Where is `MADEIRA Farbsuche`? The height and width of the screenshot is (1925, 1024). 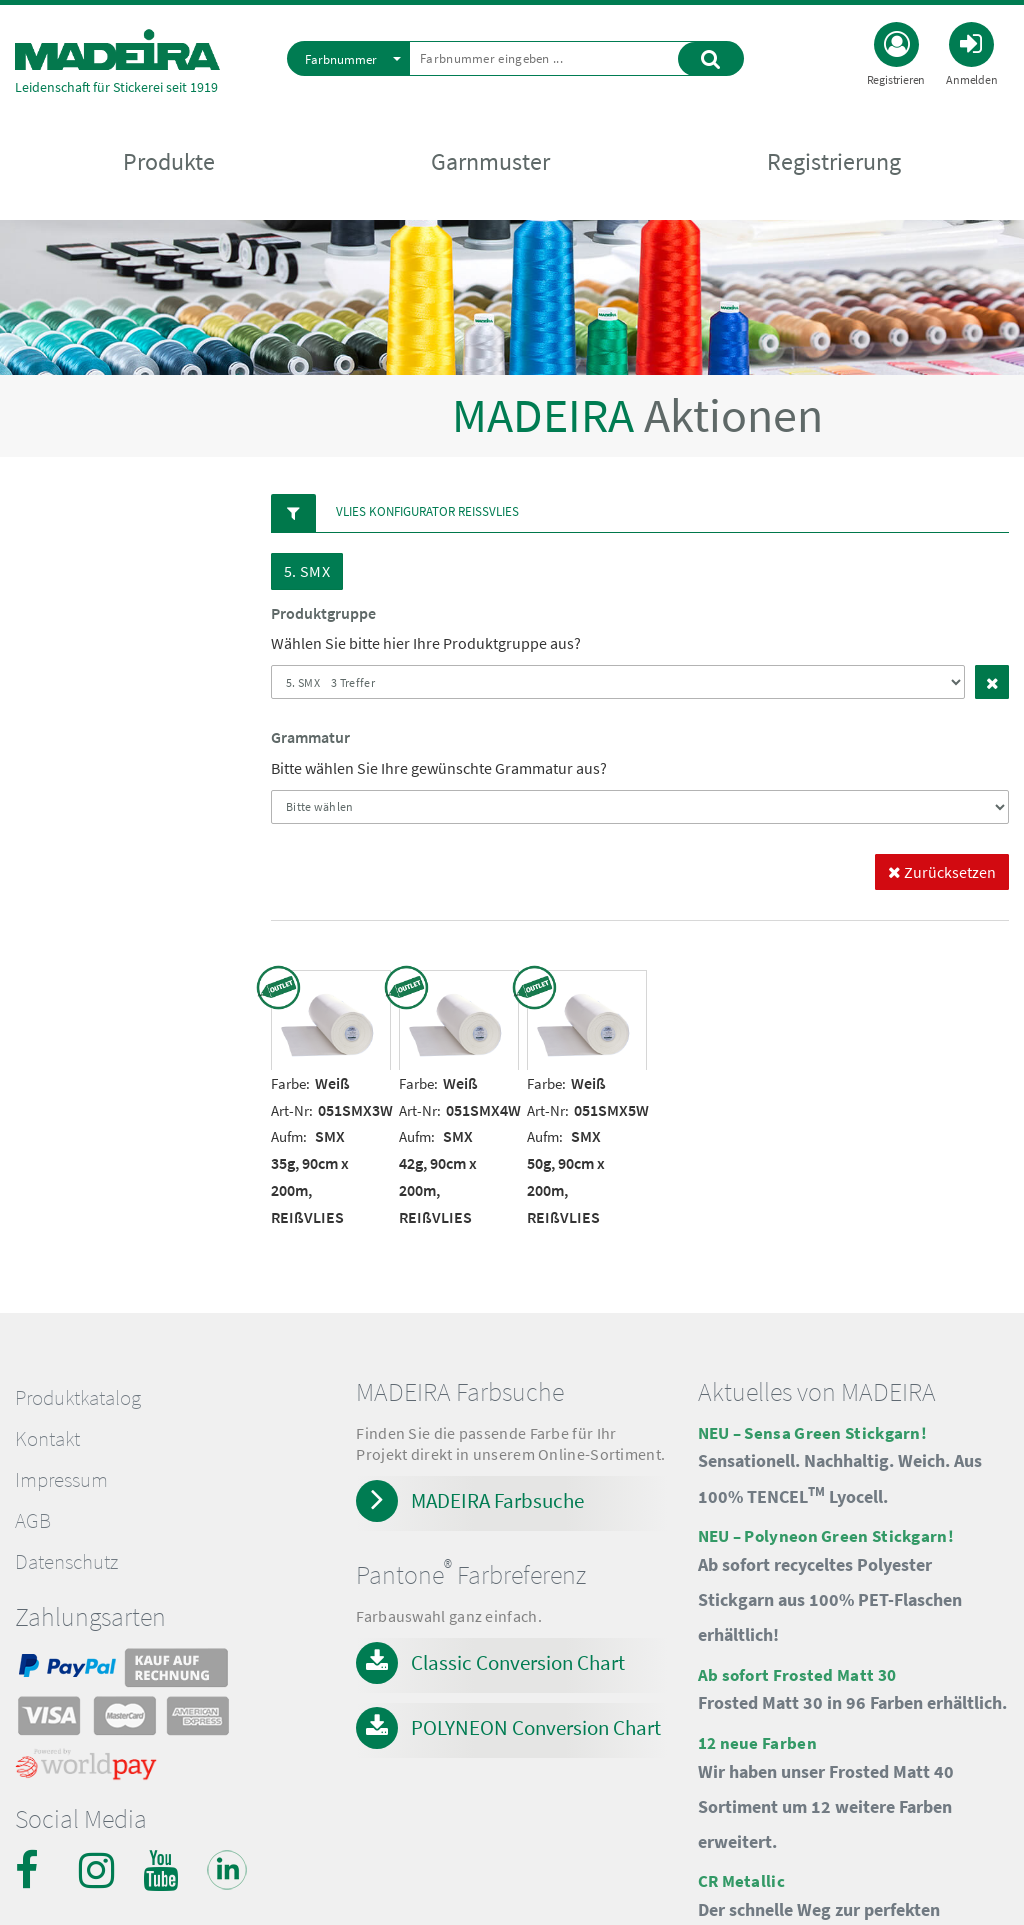
MADEIRA Farbsuche is located at coordinates (497, 1500).